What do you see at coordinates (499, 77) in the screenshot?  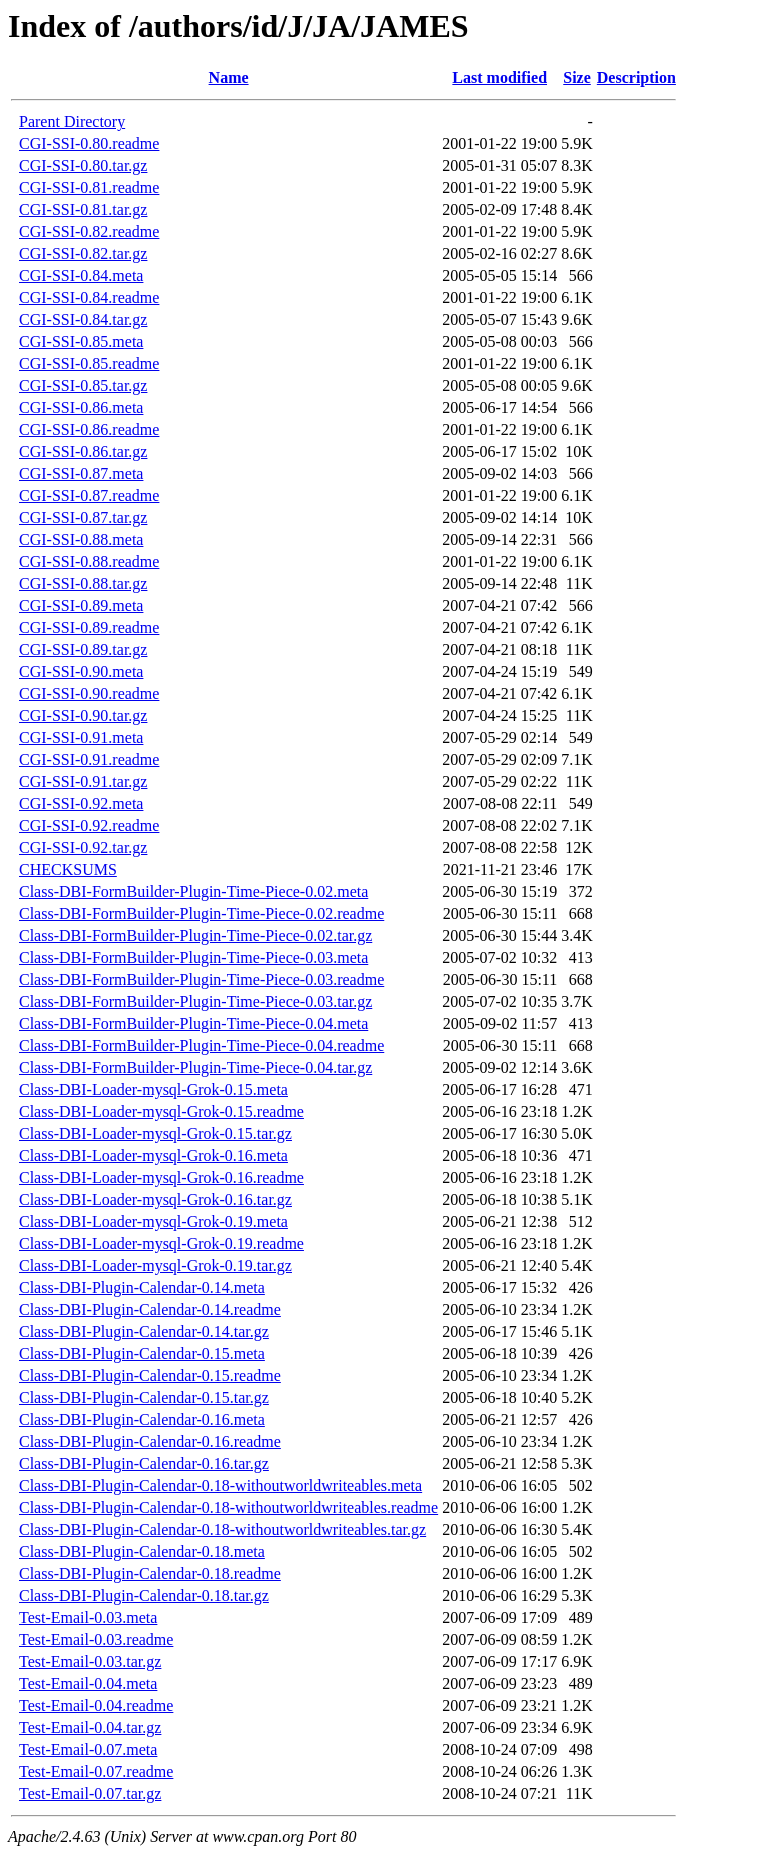 I see `Last modified` at bounding box center [499, 77].